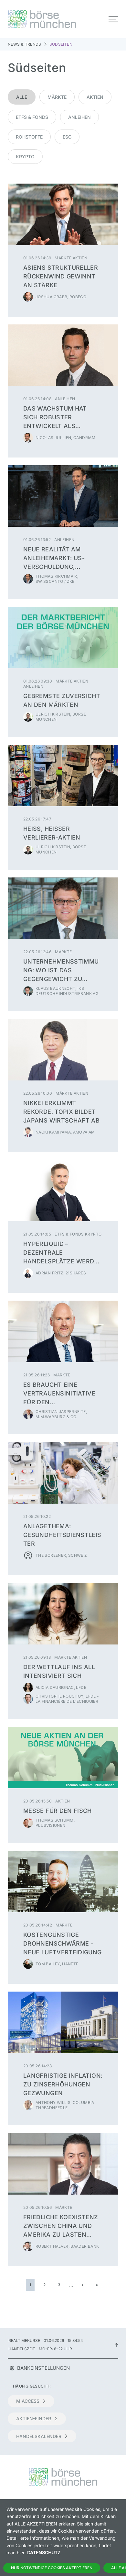 Image resolution: width=126 pixels, height=2576 pixels. I want to click on m:access, so click(31, 2401).